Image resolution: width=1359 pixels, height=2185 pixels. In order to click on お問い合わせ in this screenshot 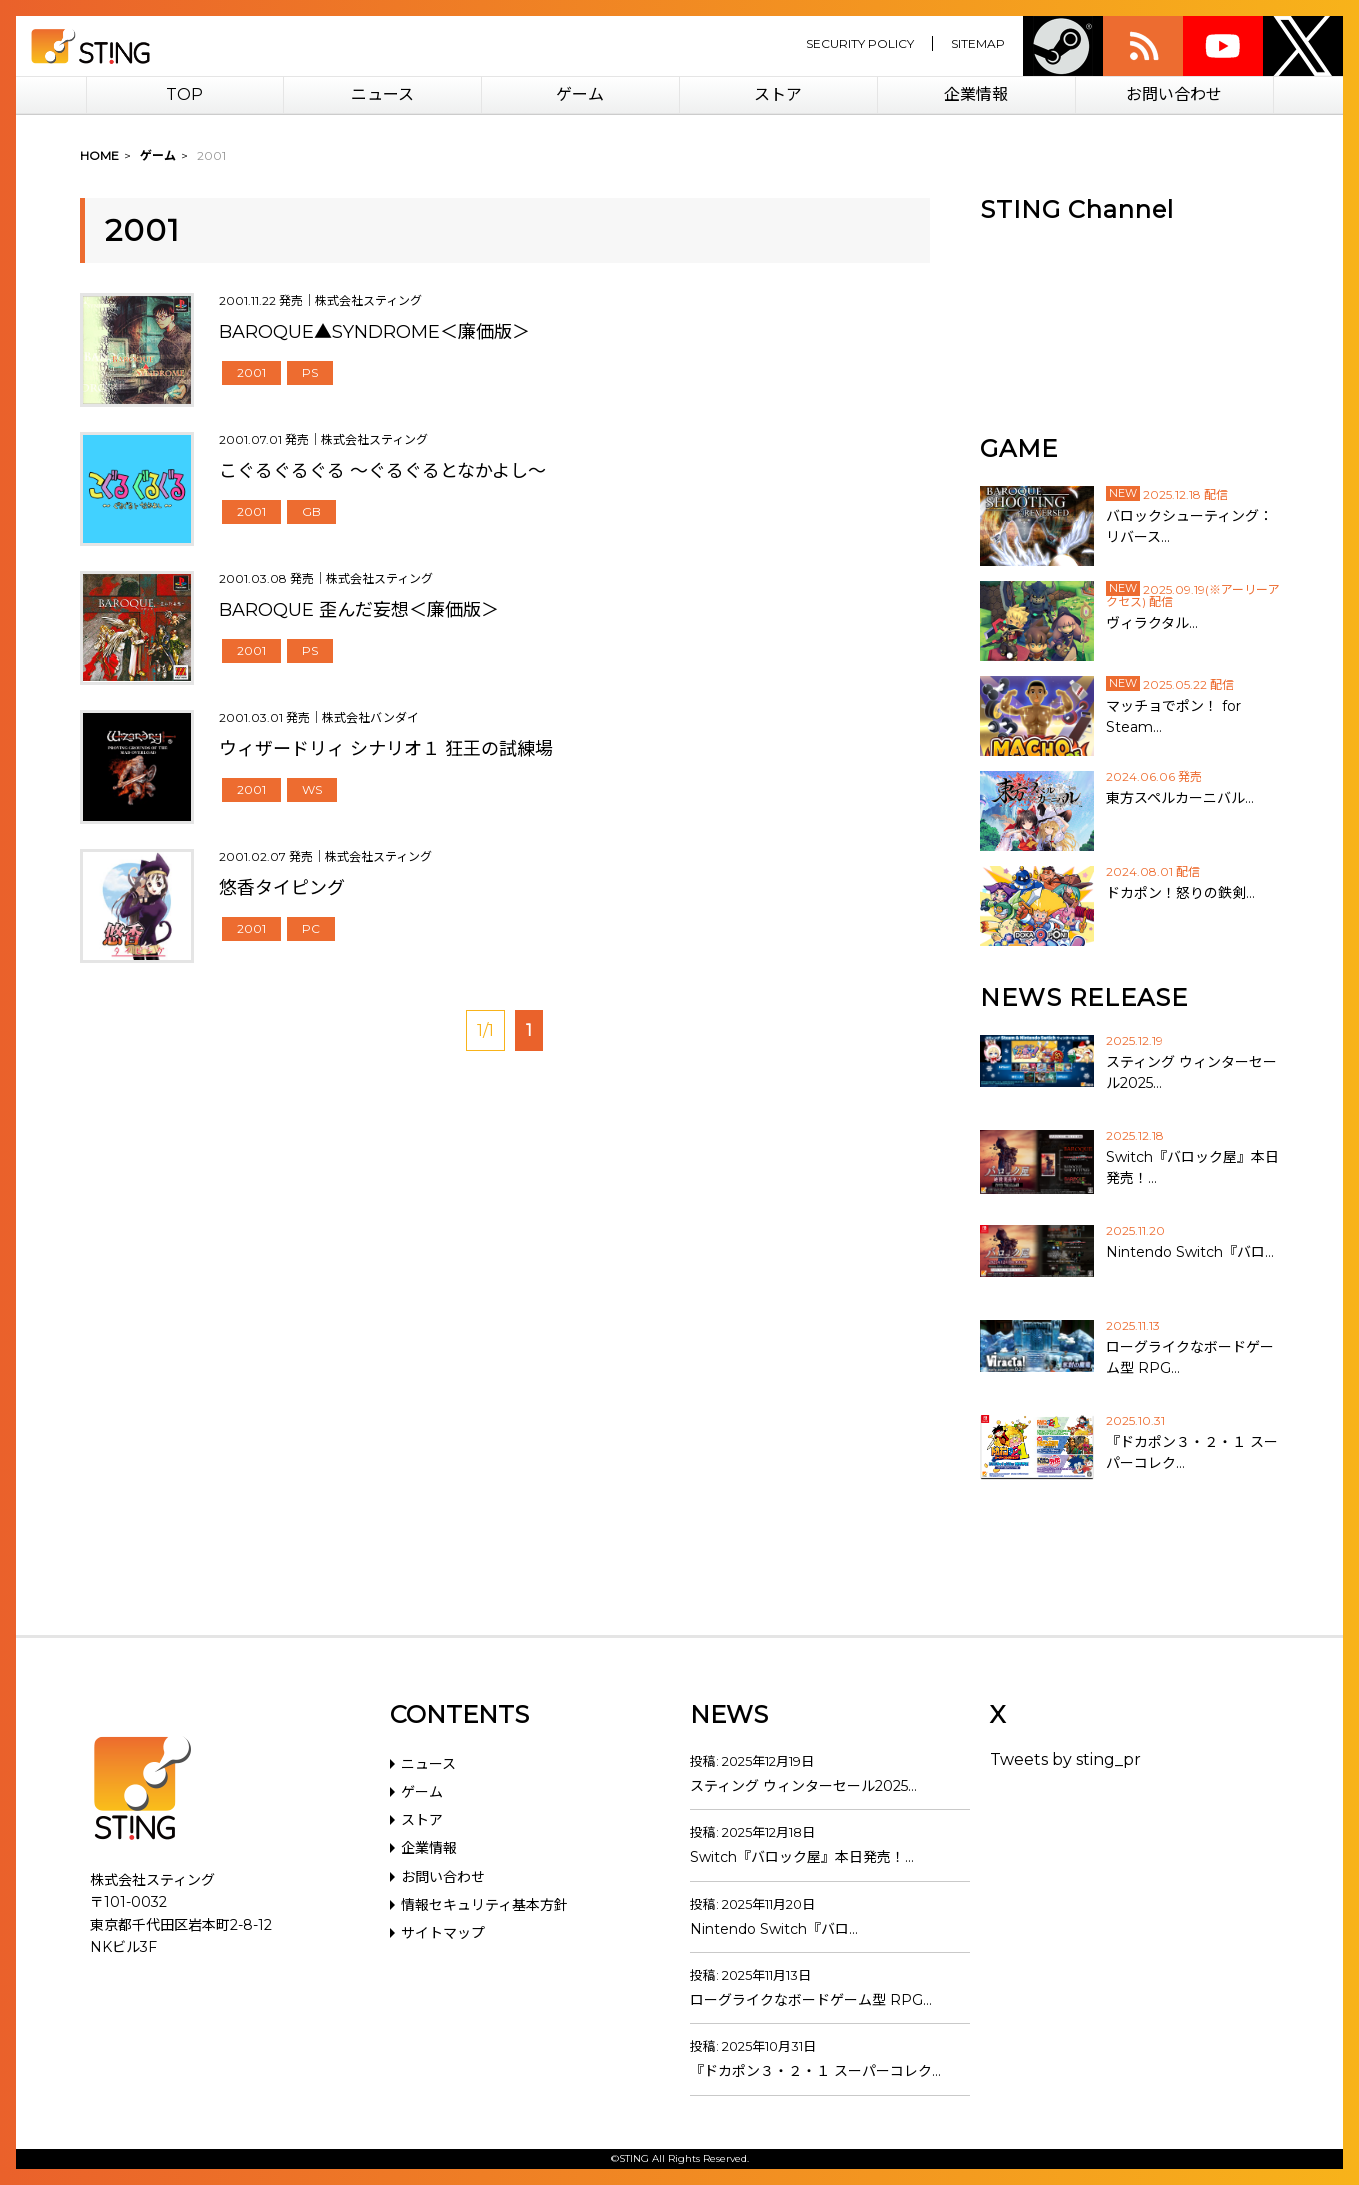, I will do `click(1174, 94)`.